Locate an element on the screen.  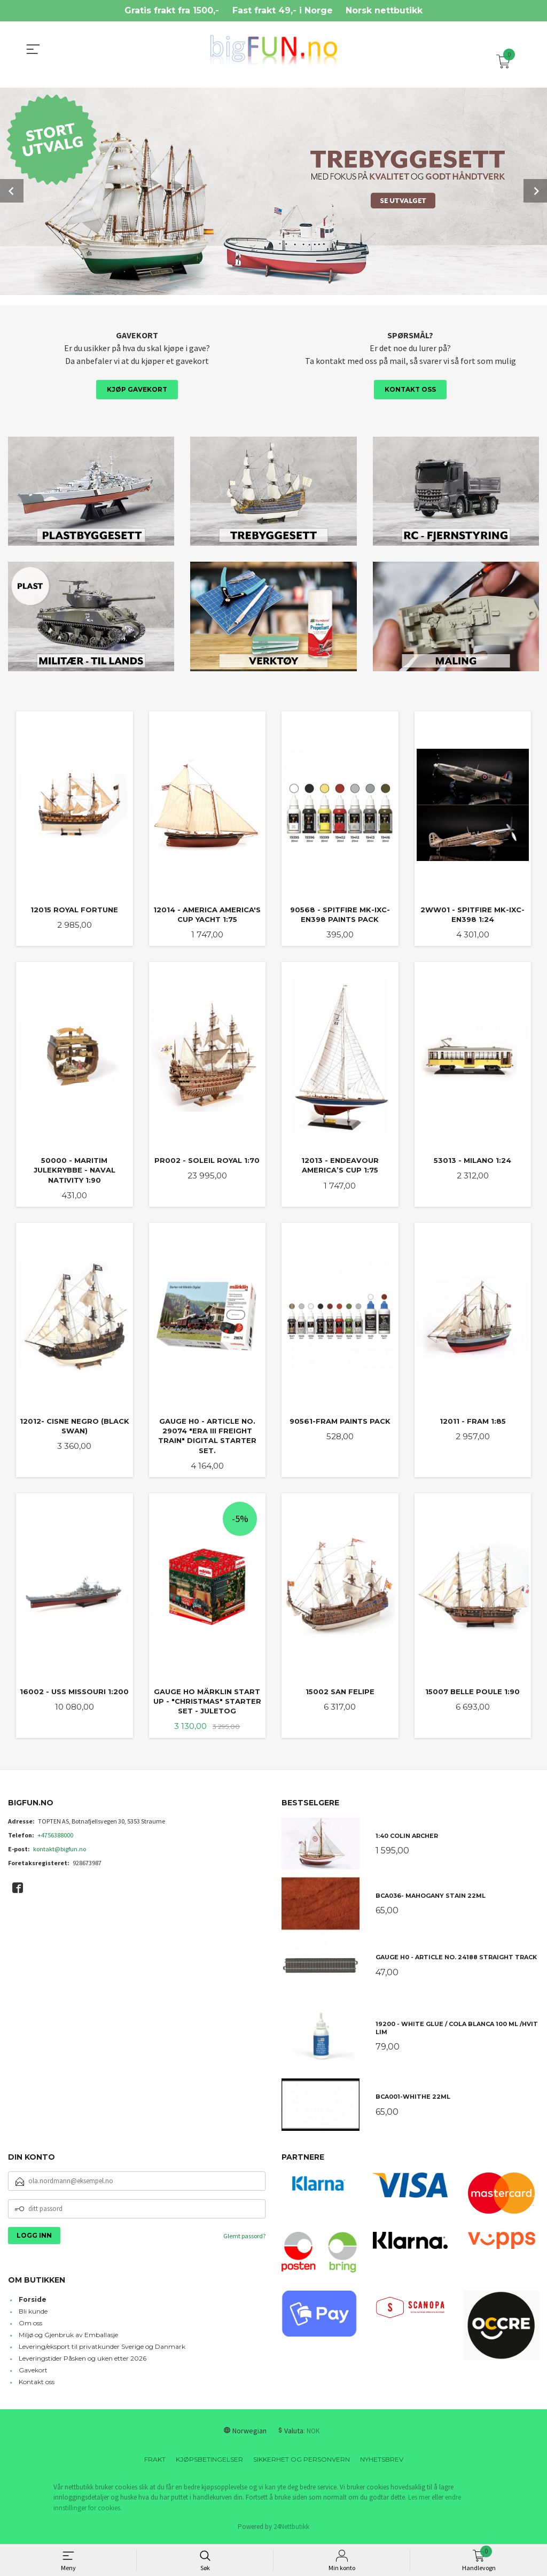
Kontakt oss is located at coordinates (410, 388).